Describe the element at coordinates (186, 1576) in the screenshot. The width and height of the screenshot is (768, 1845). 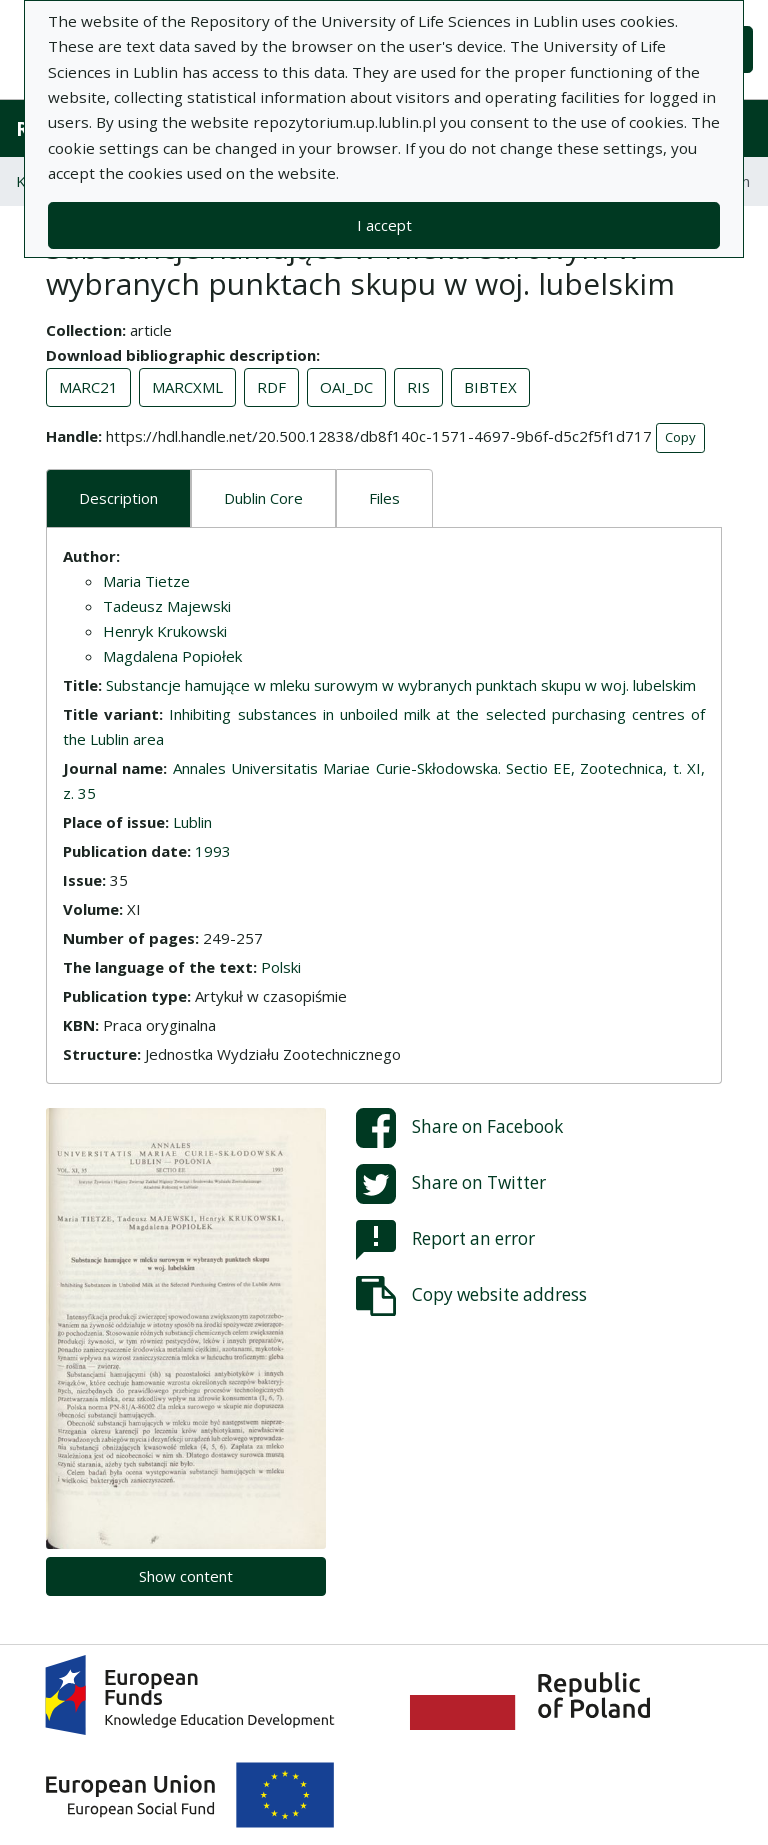
I see `Show content` at that location.